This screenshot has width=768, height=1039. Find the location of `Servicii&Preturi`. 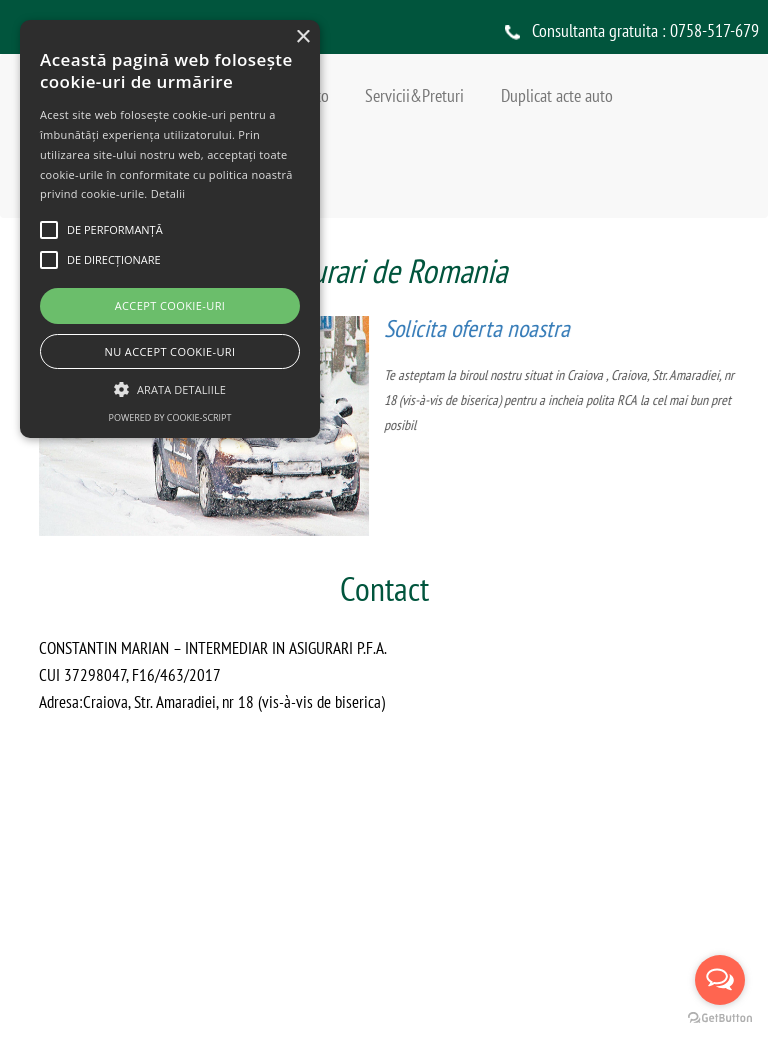

Servicii&Preturi is located at coordinates (414, 95).